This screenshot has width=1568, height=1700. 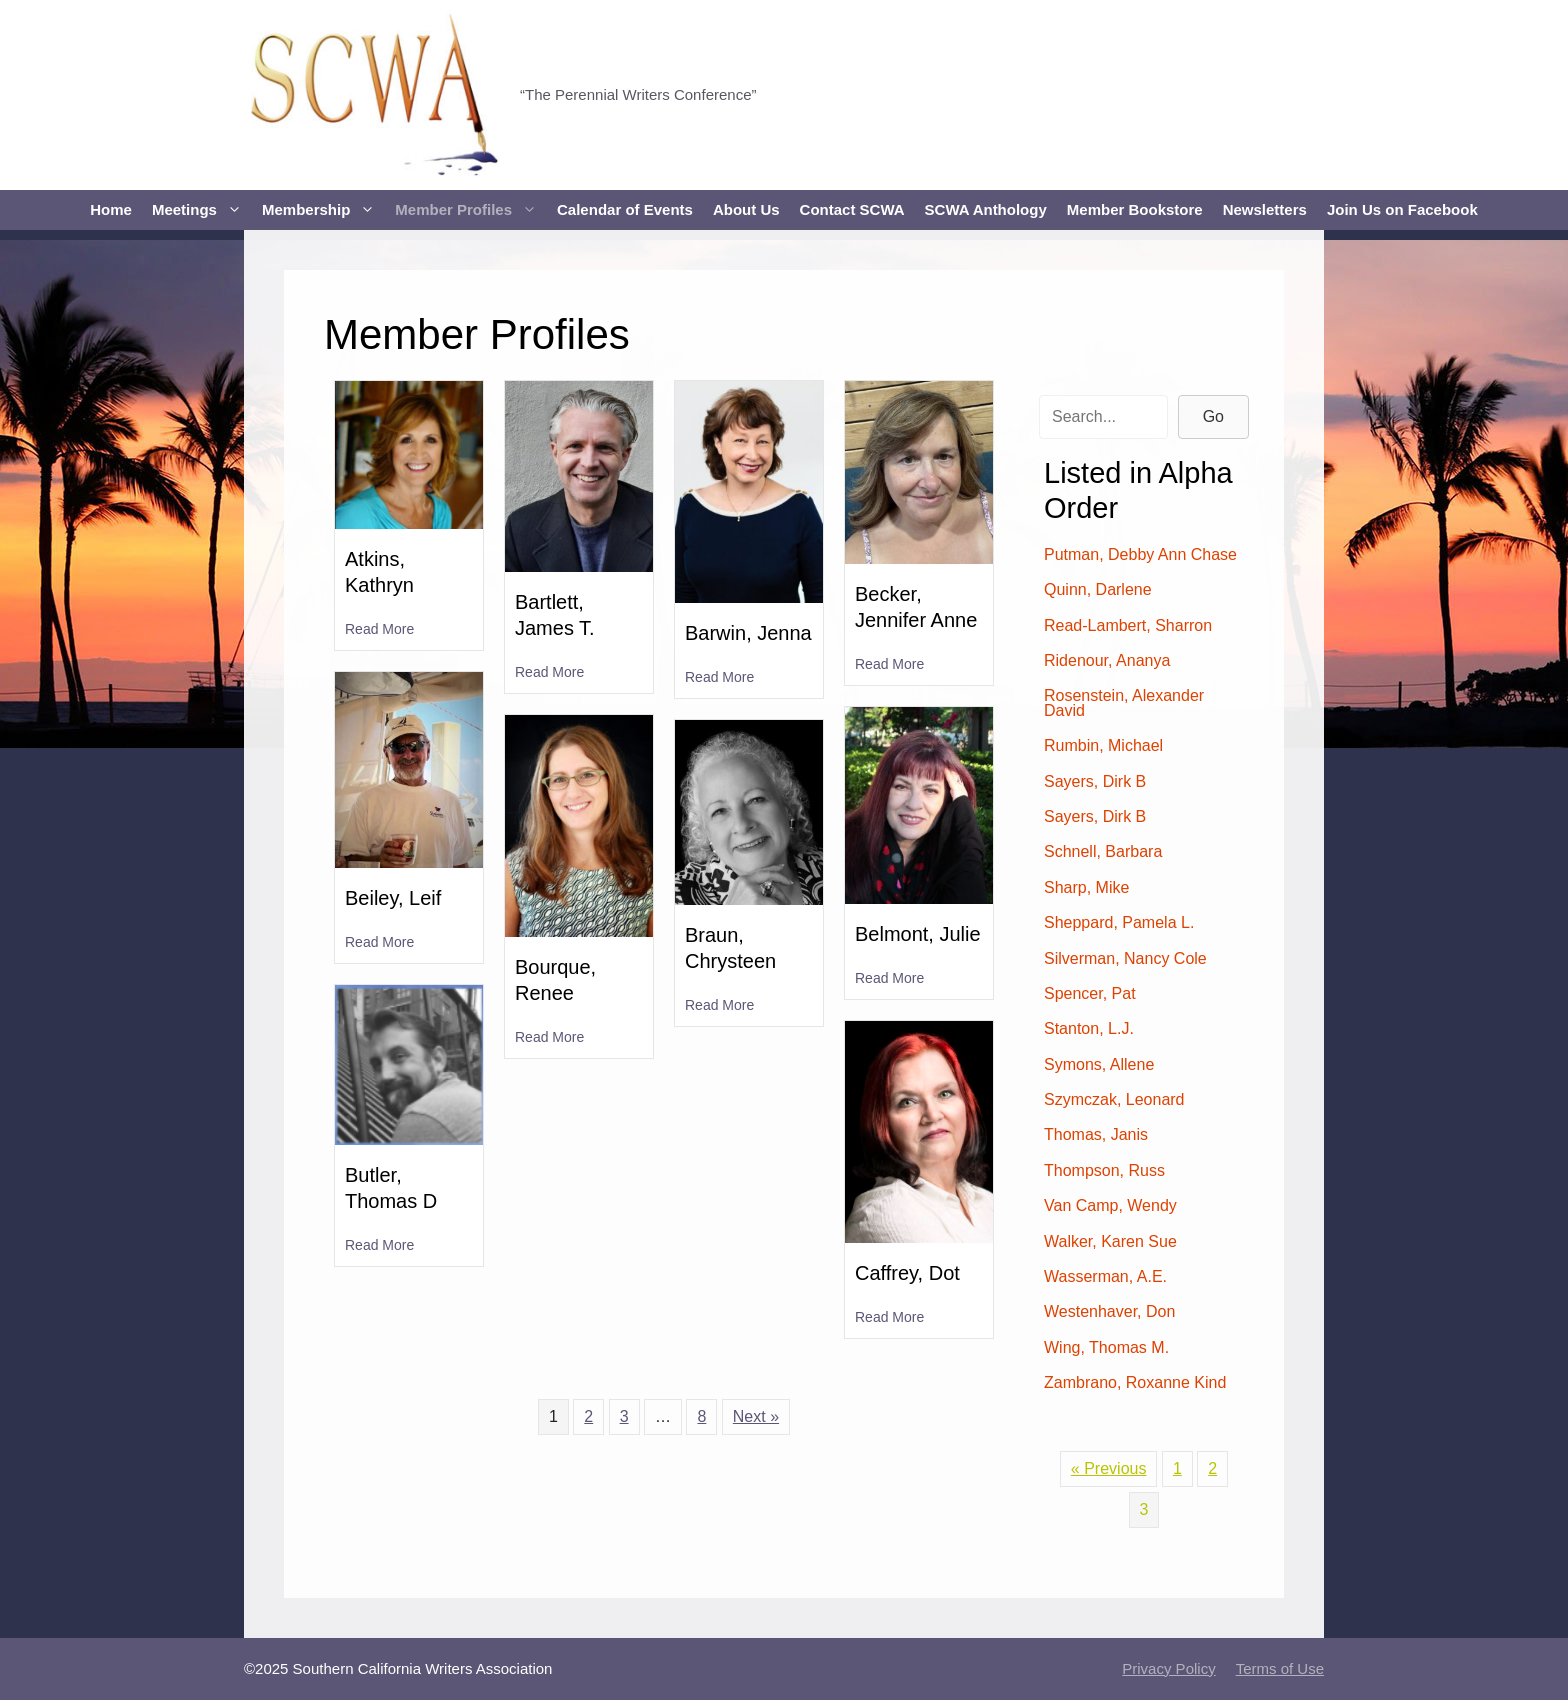 What do you see at coordinates (746, 209) in the screenshot?
I see `About Us` at bounding box center [746, 209].